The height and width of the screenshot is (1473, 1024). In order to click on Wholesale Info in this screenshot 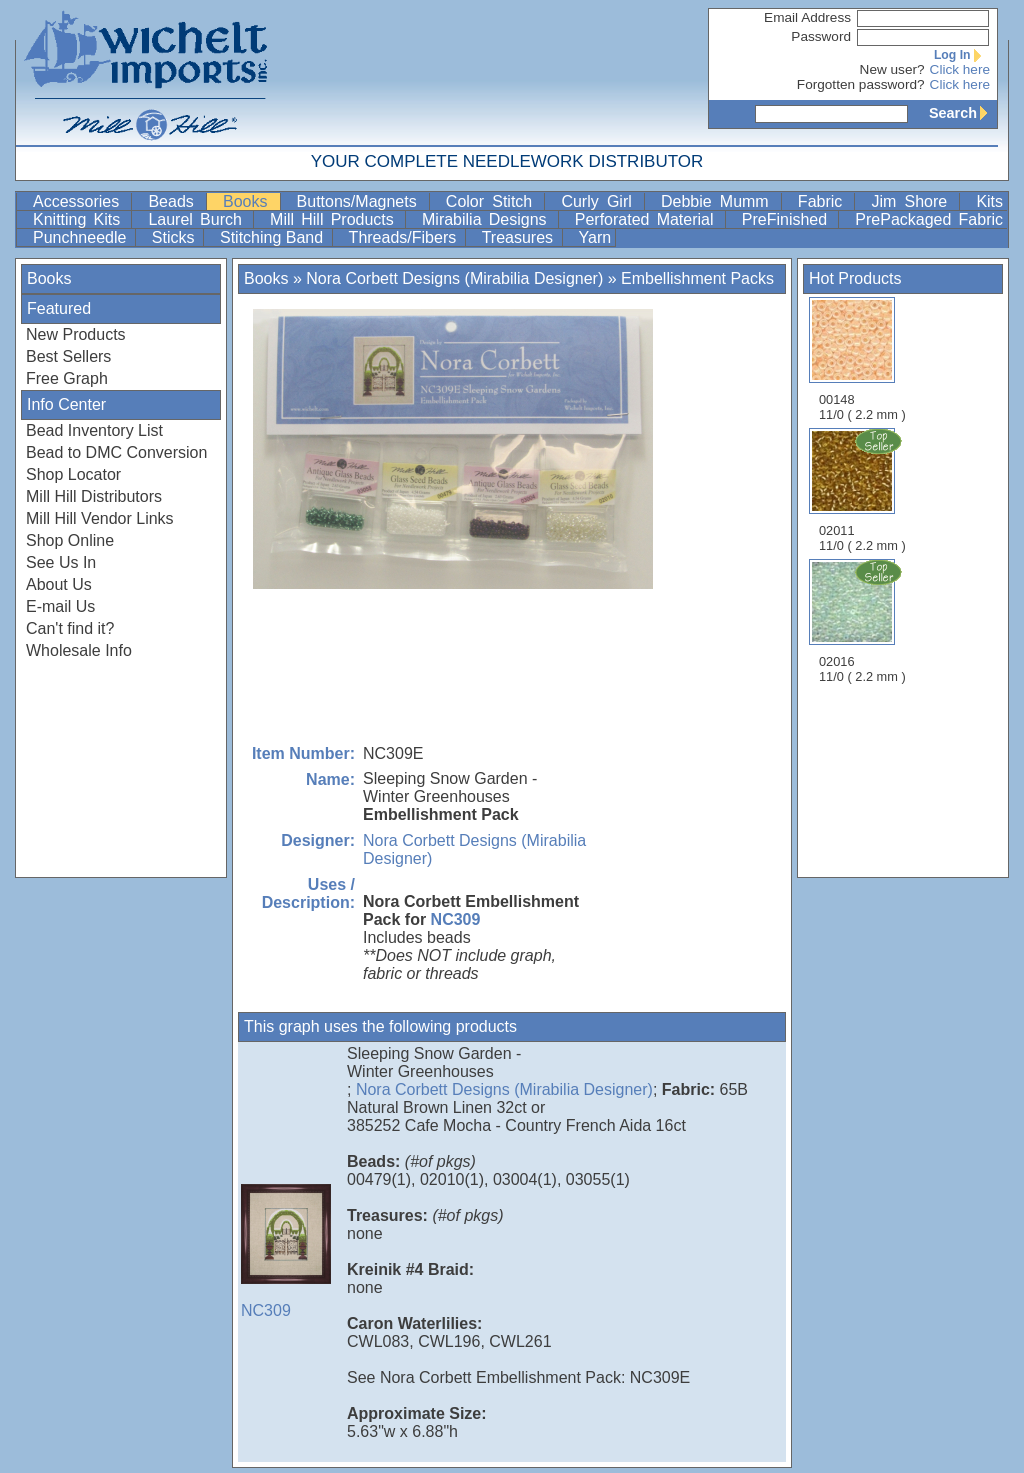, I will do `click(79, 650)`.